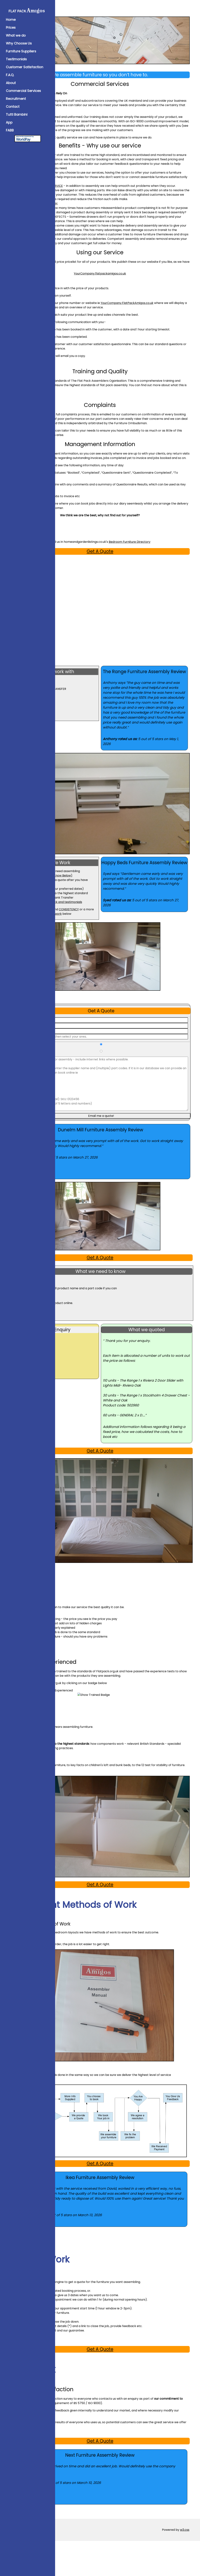 This screenshot has height=2576, width=200. I want to click on how we work, so click(96, 995).